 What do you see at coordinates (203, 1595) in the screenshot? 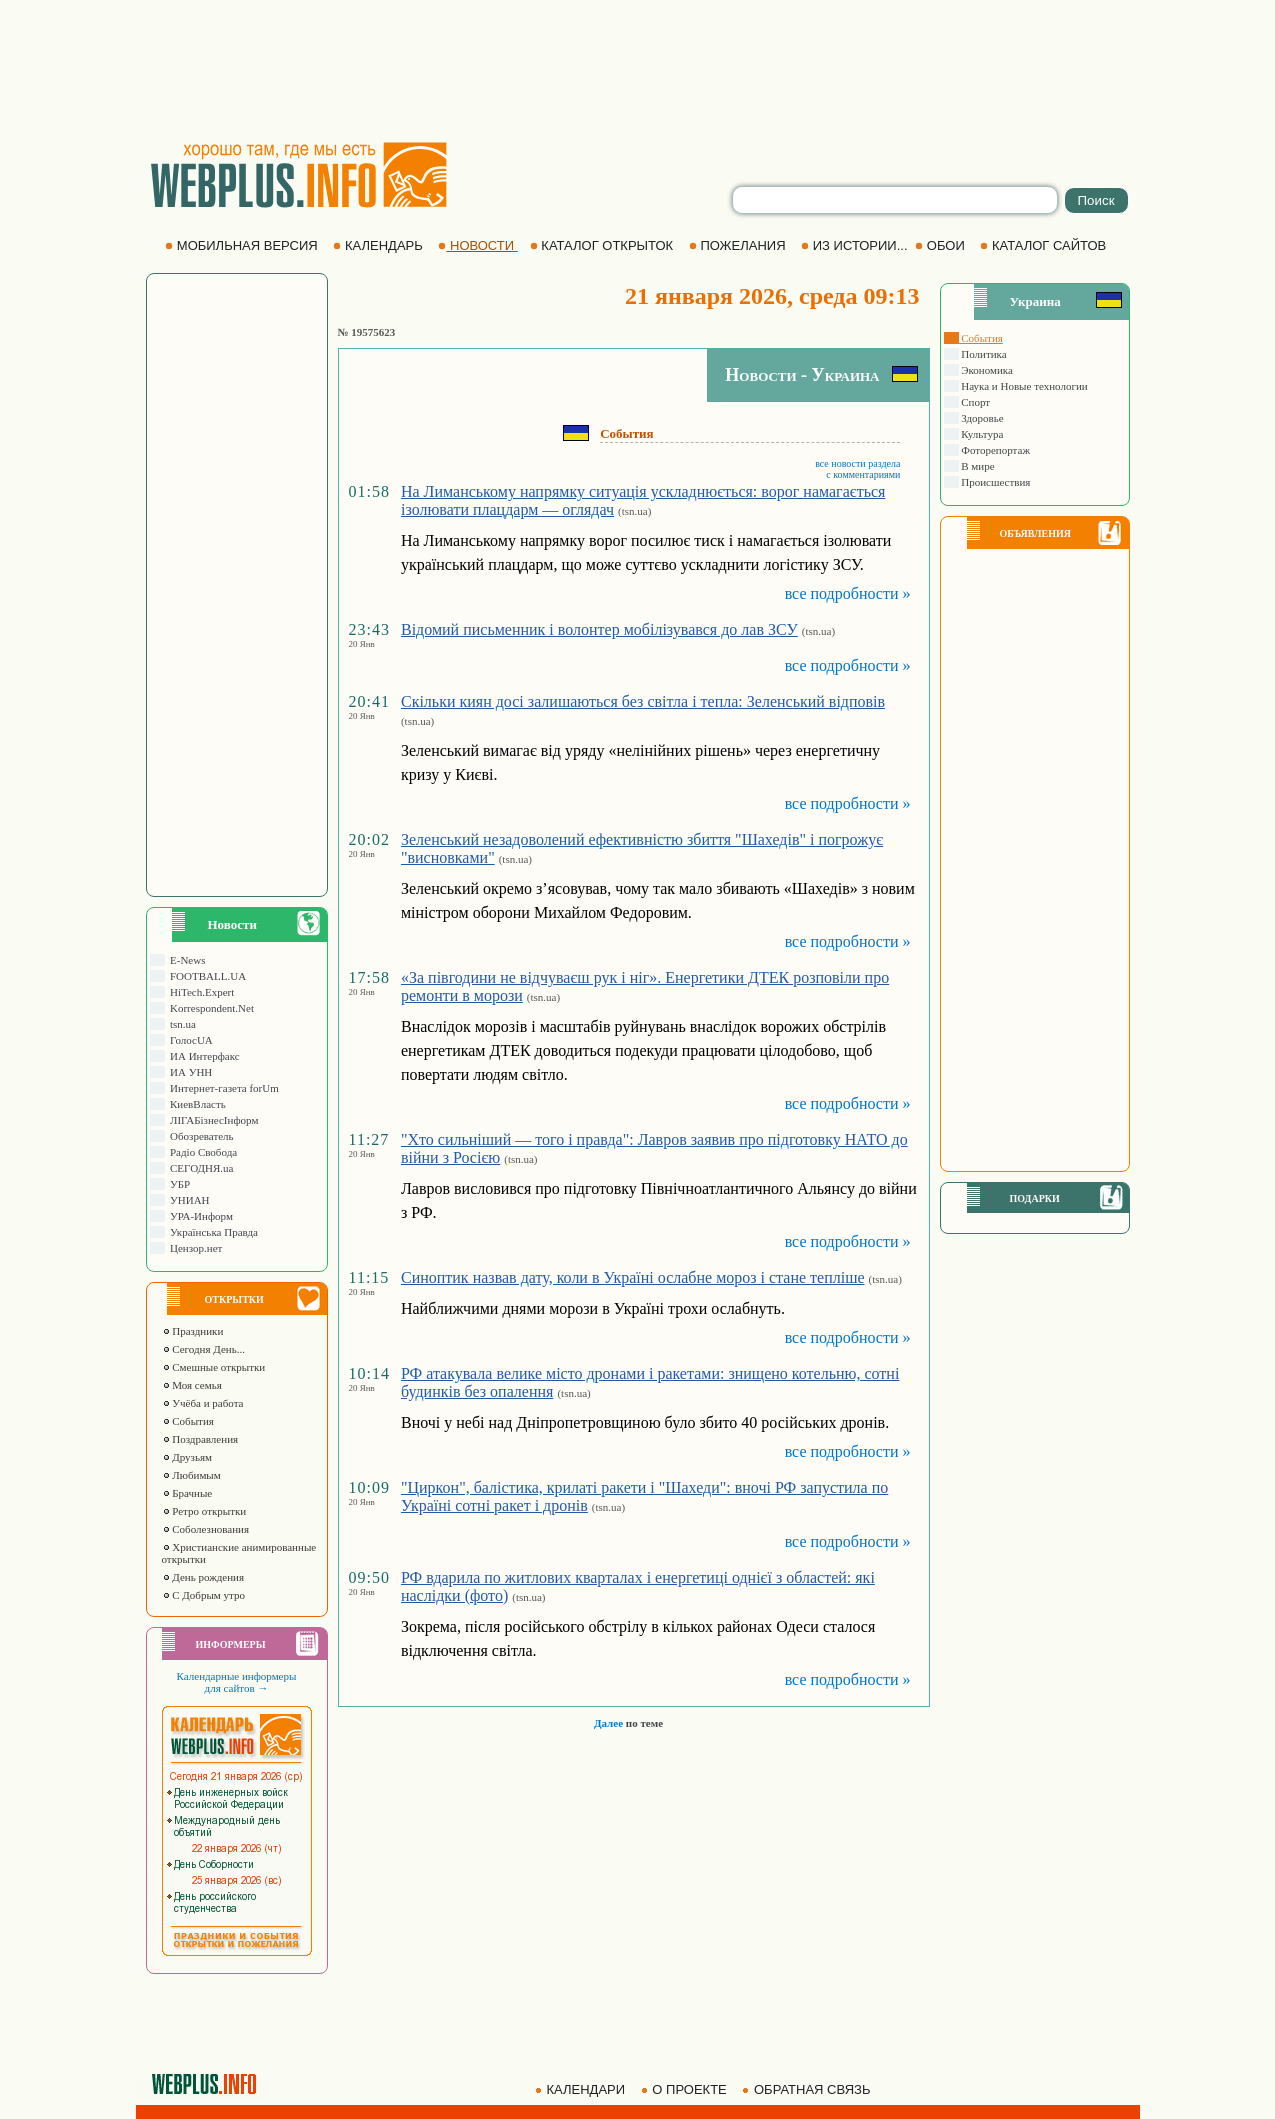
I see `С Добрым утро` at bounding box center [203, 1595].